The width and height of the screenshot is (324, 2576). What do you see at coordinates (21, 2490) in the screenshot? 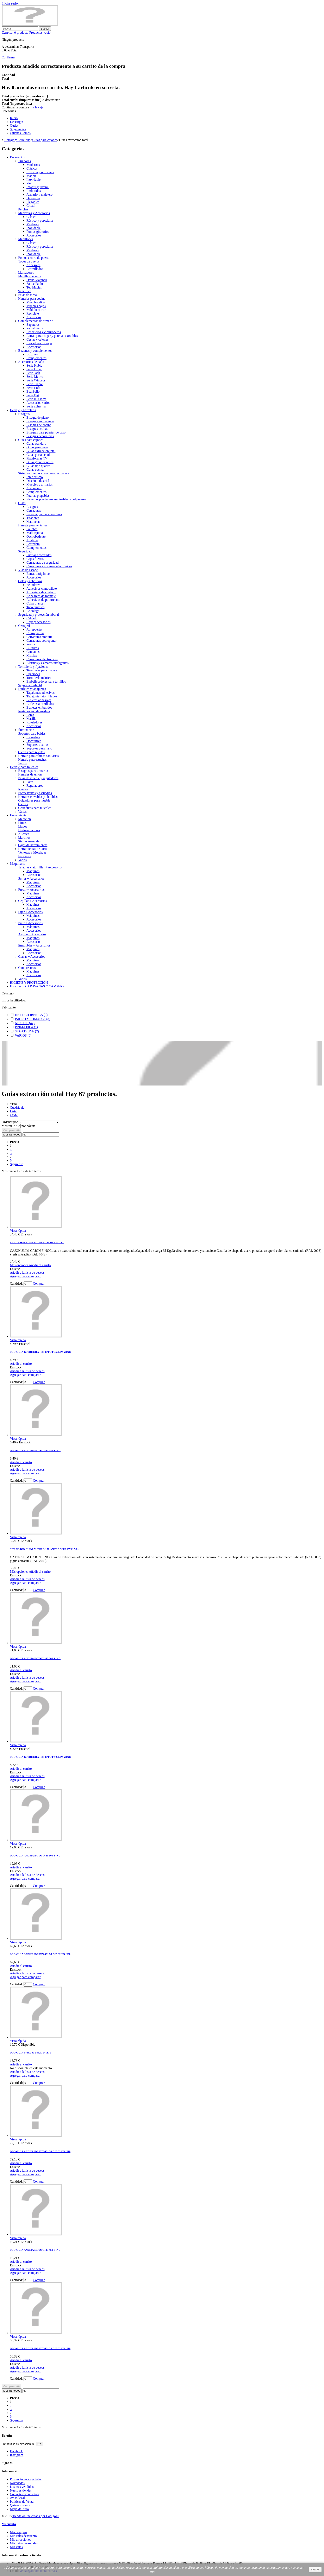
I see `Nuestras tiendas` at bounding box center [21, 2490].